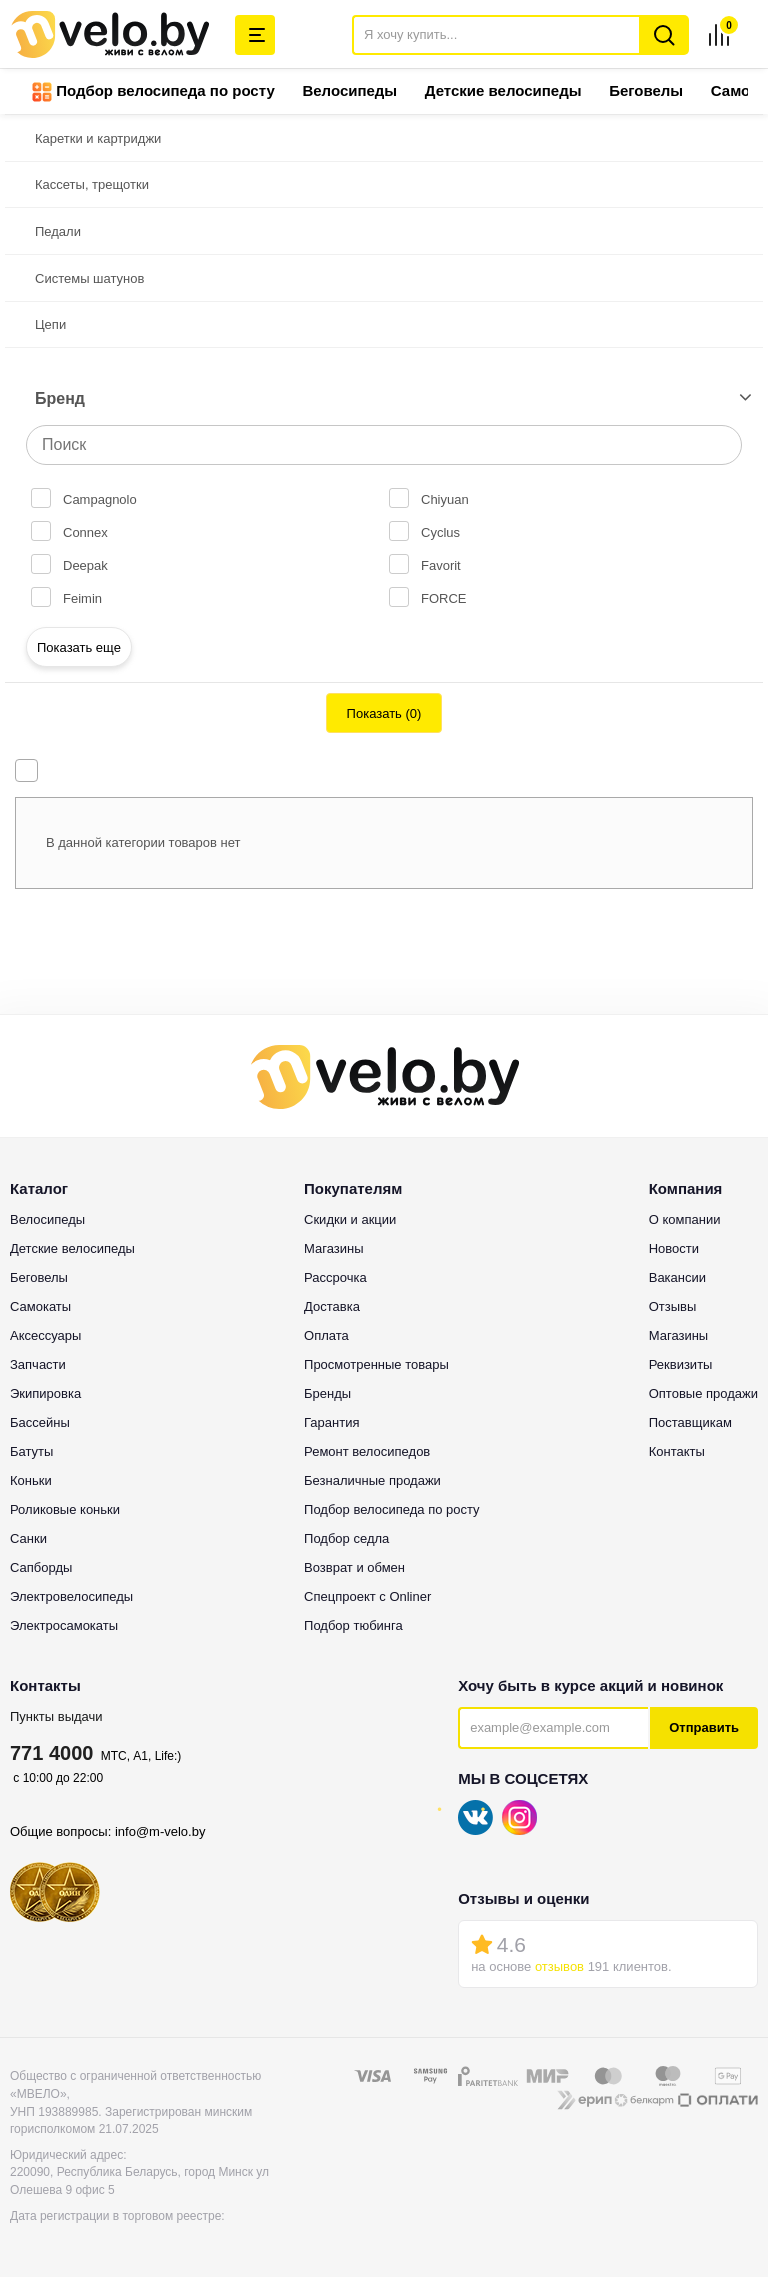 This screenshot has width=768, height=2279. Describe the element at coordinates (335, 1279) in the screenshot. I see `Рассрочка` at that location.